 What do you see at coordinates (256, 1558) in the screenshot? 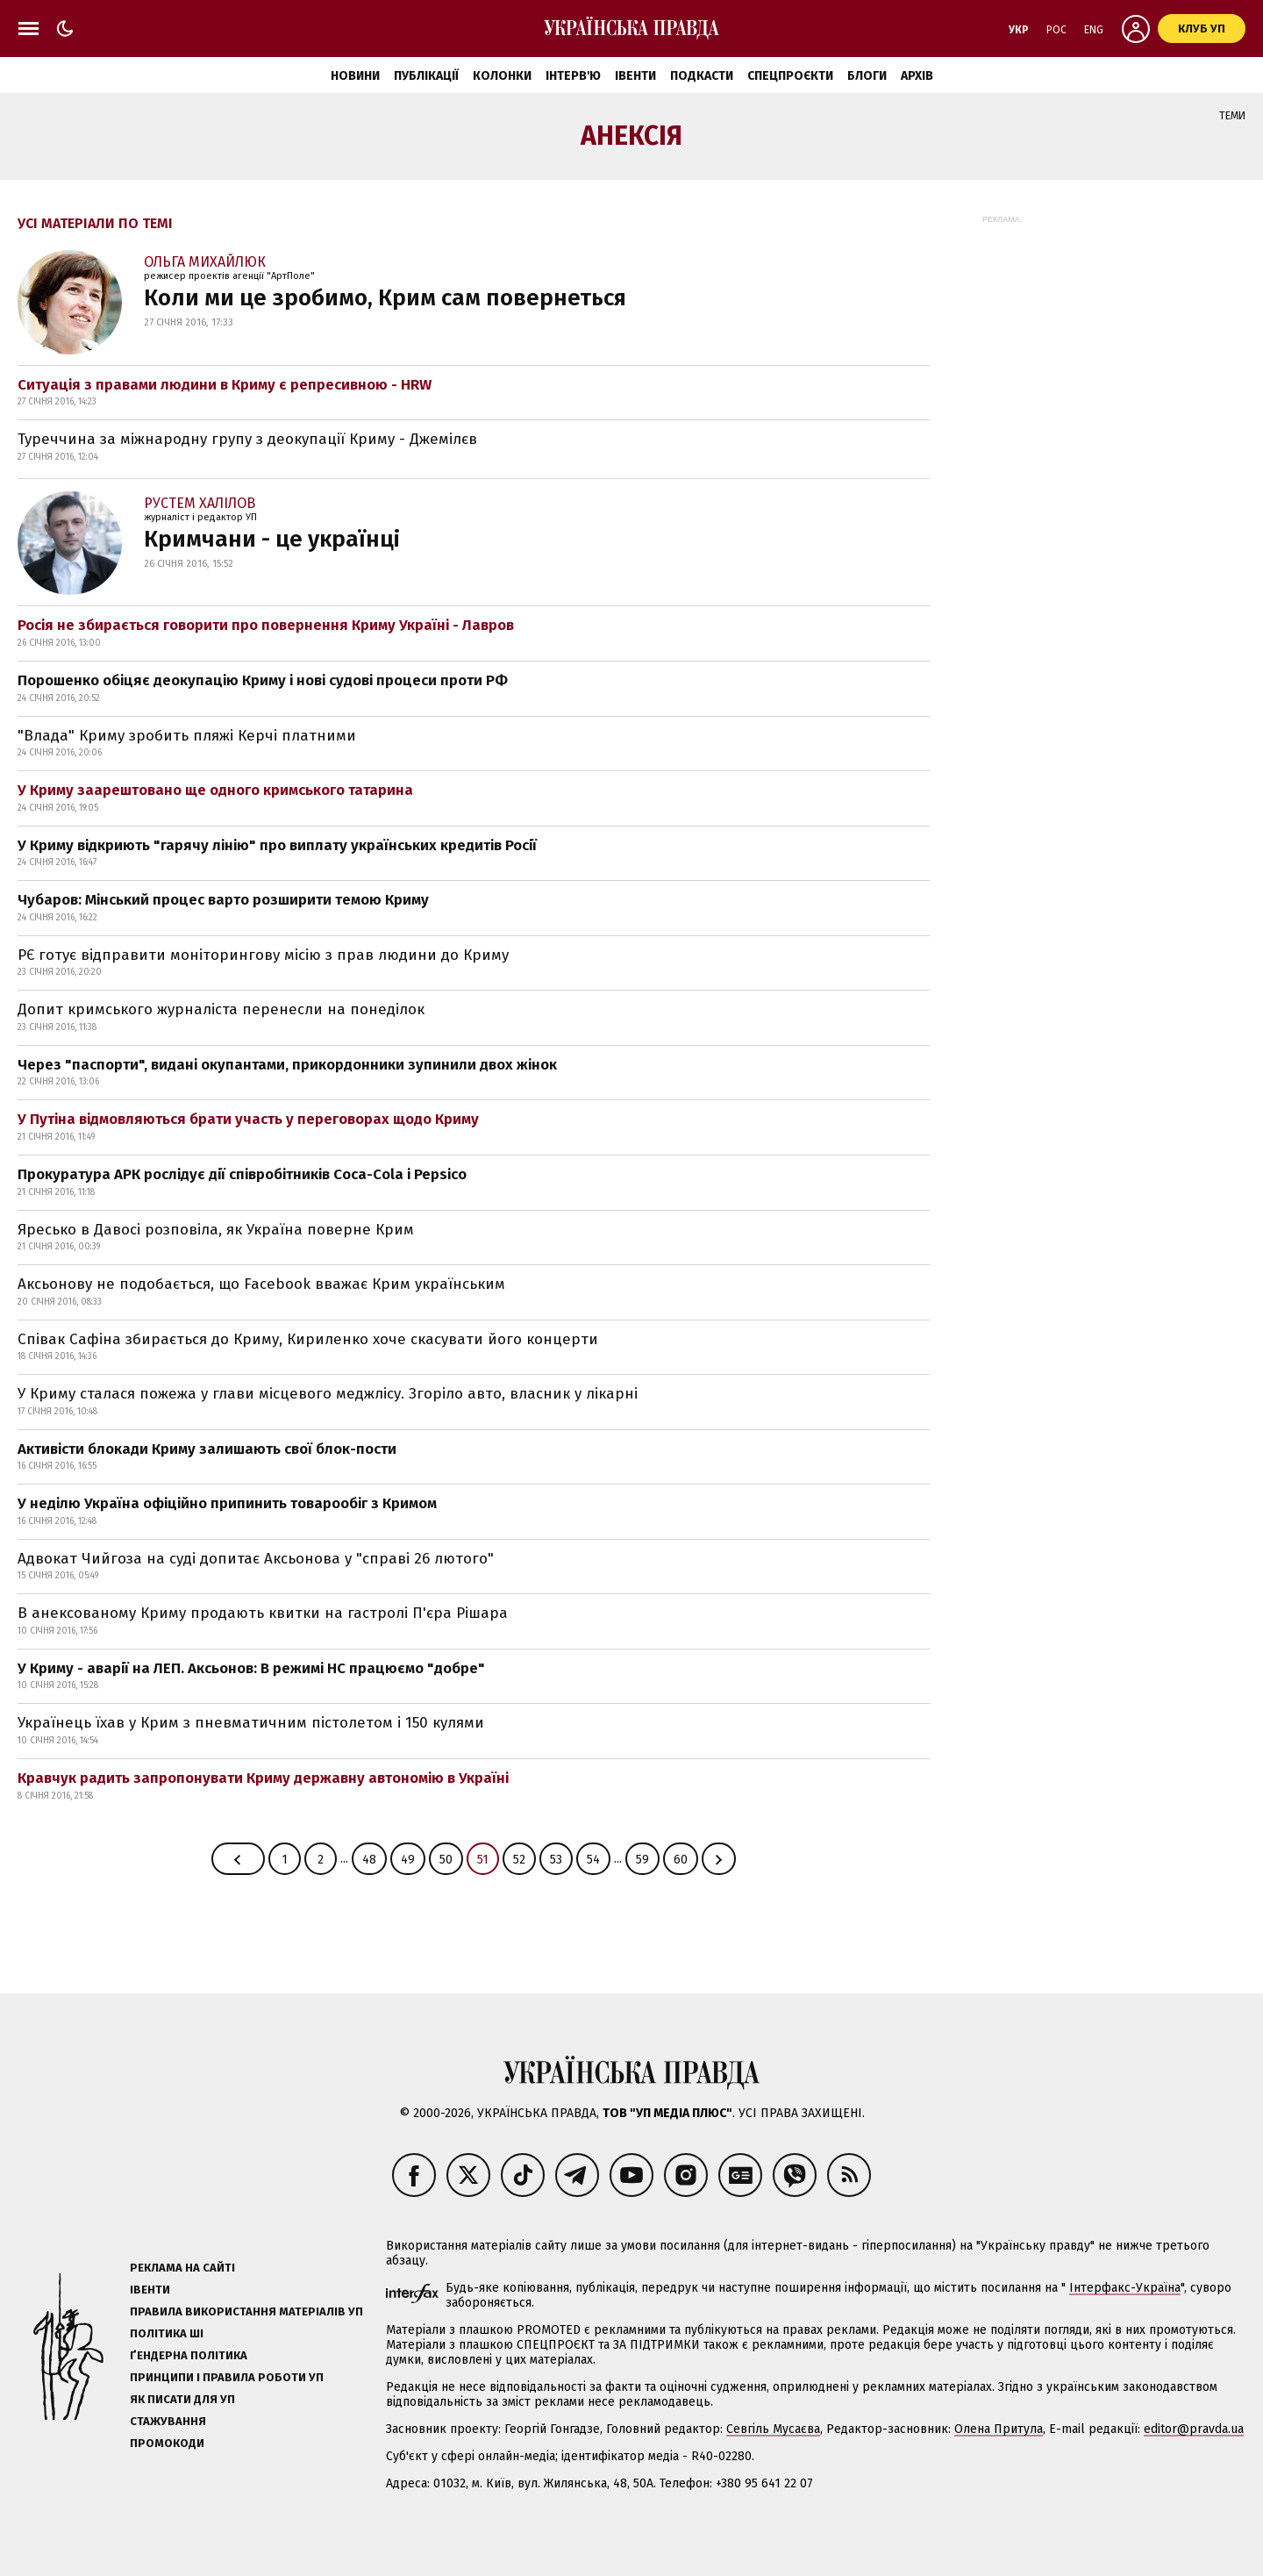
I see `Адвокат Чийгоза на суді допитає Аксьонова у "справі 26 лютого"` at bounding box center [256, 1558].